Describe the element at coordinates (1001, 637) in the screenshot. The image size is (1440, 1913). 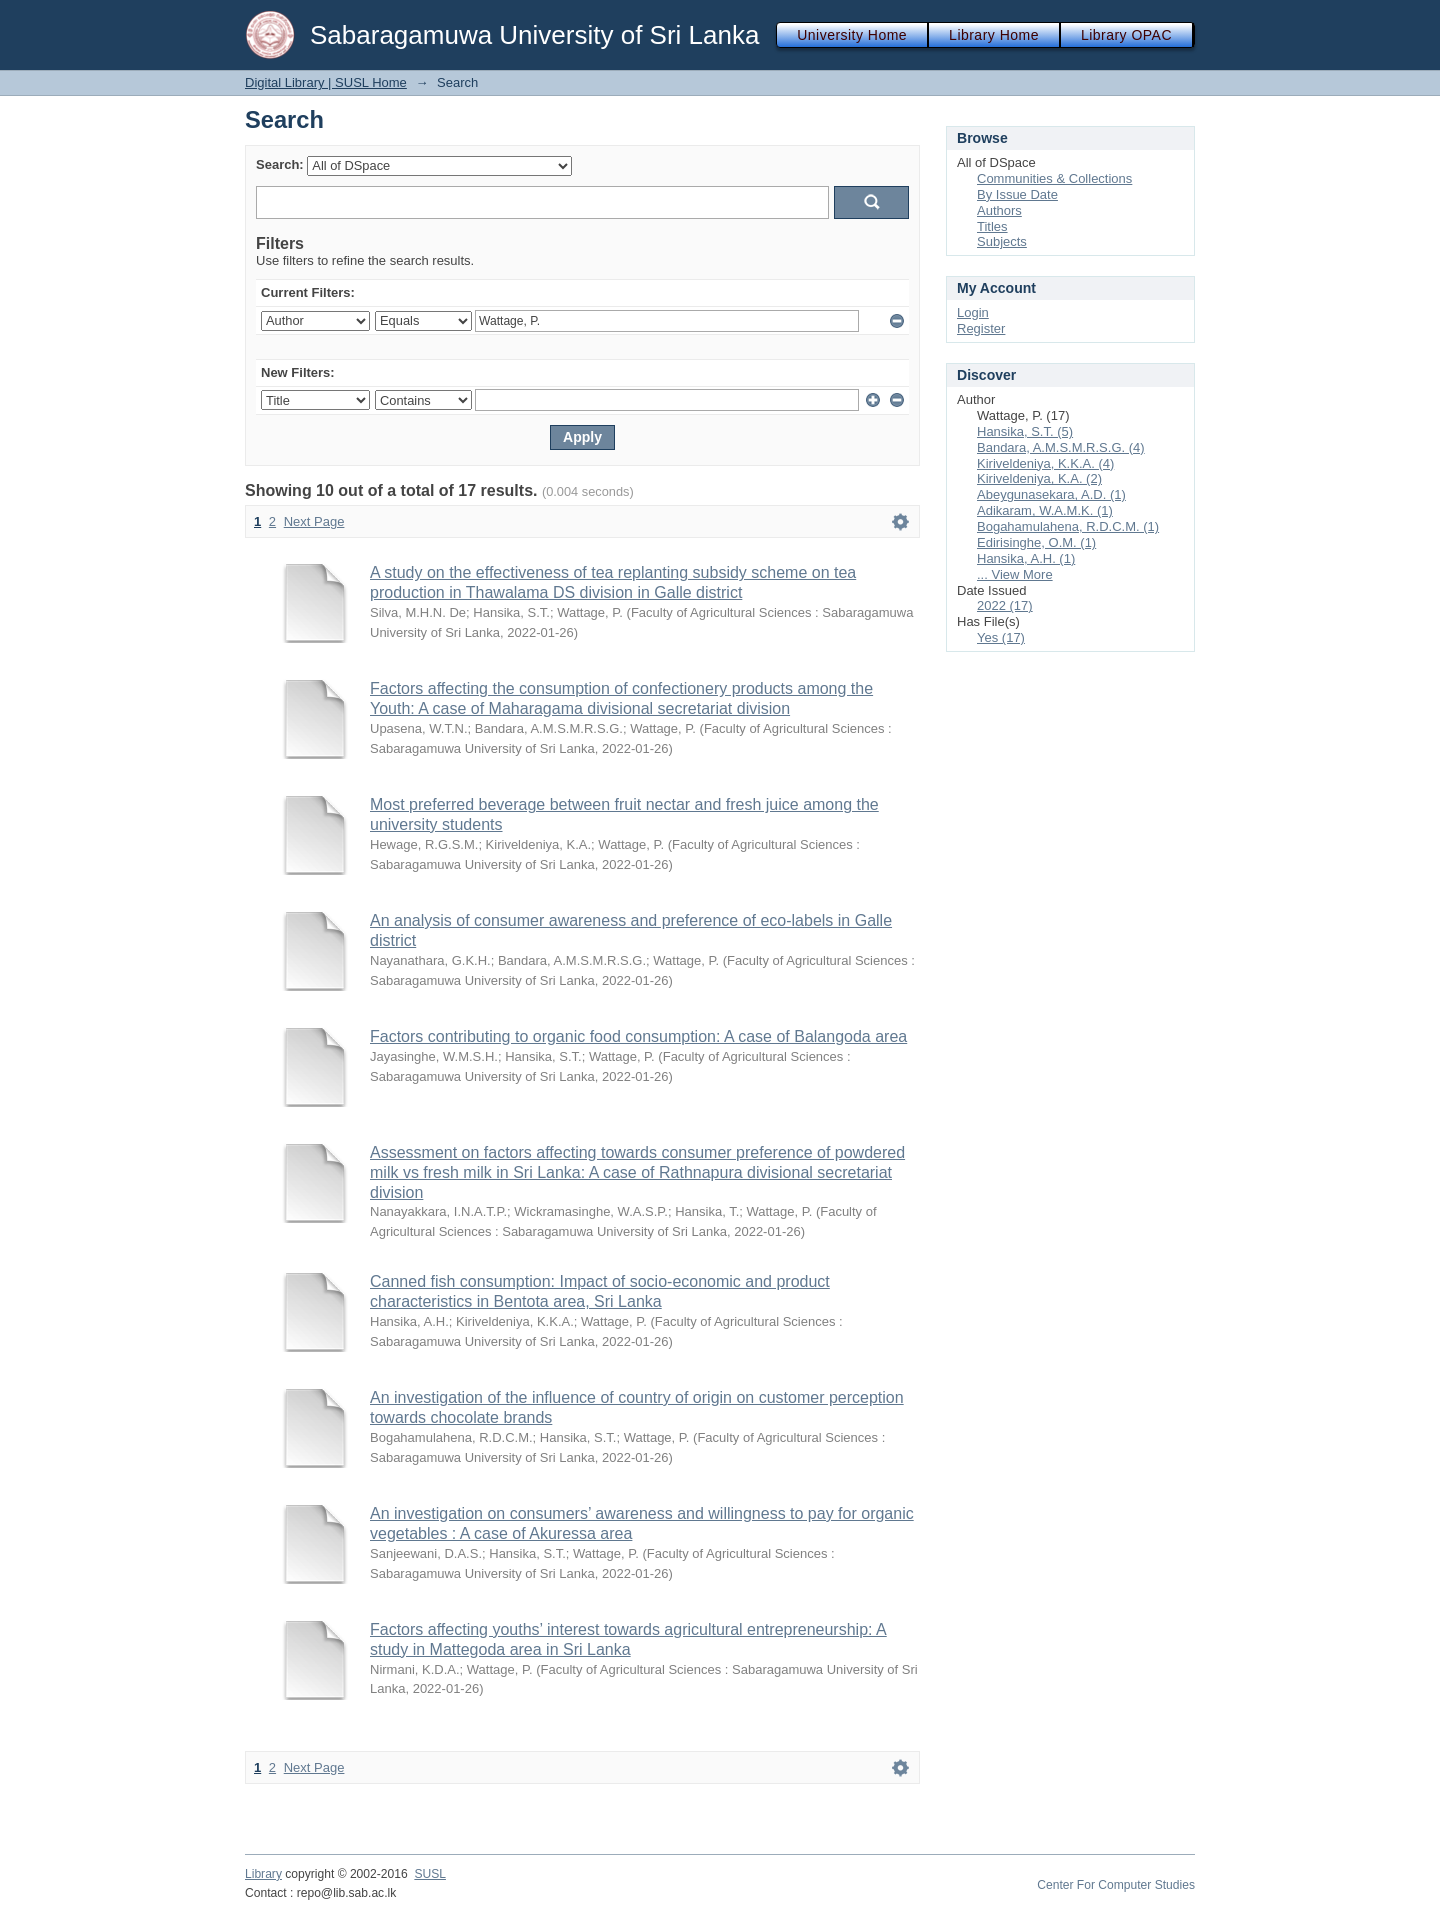
I see `Yes (17)` at that location.